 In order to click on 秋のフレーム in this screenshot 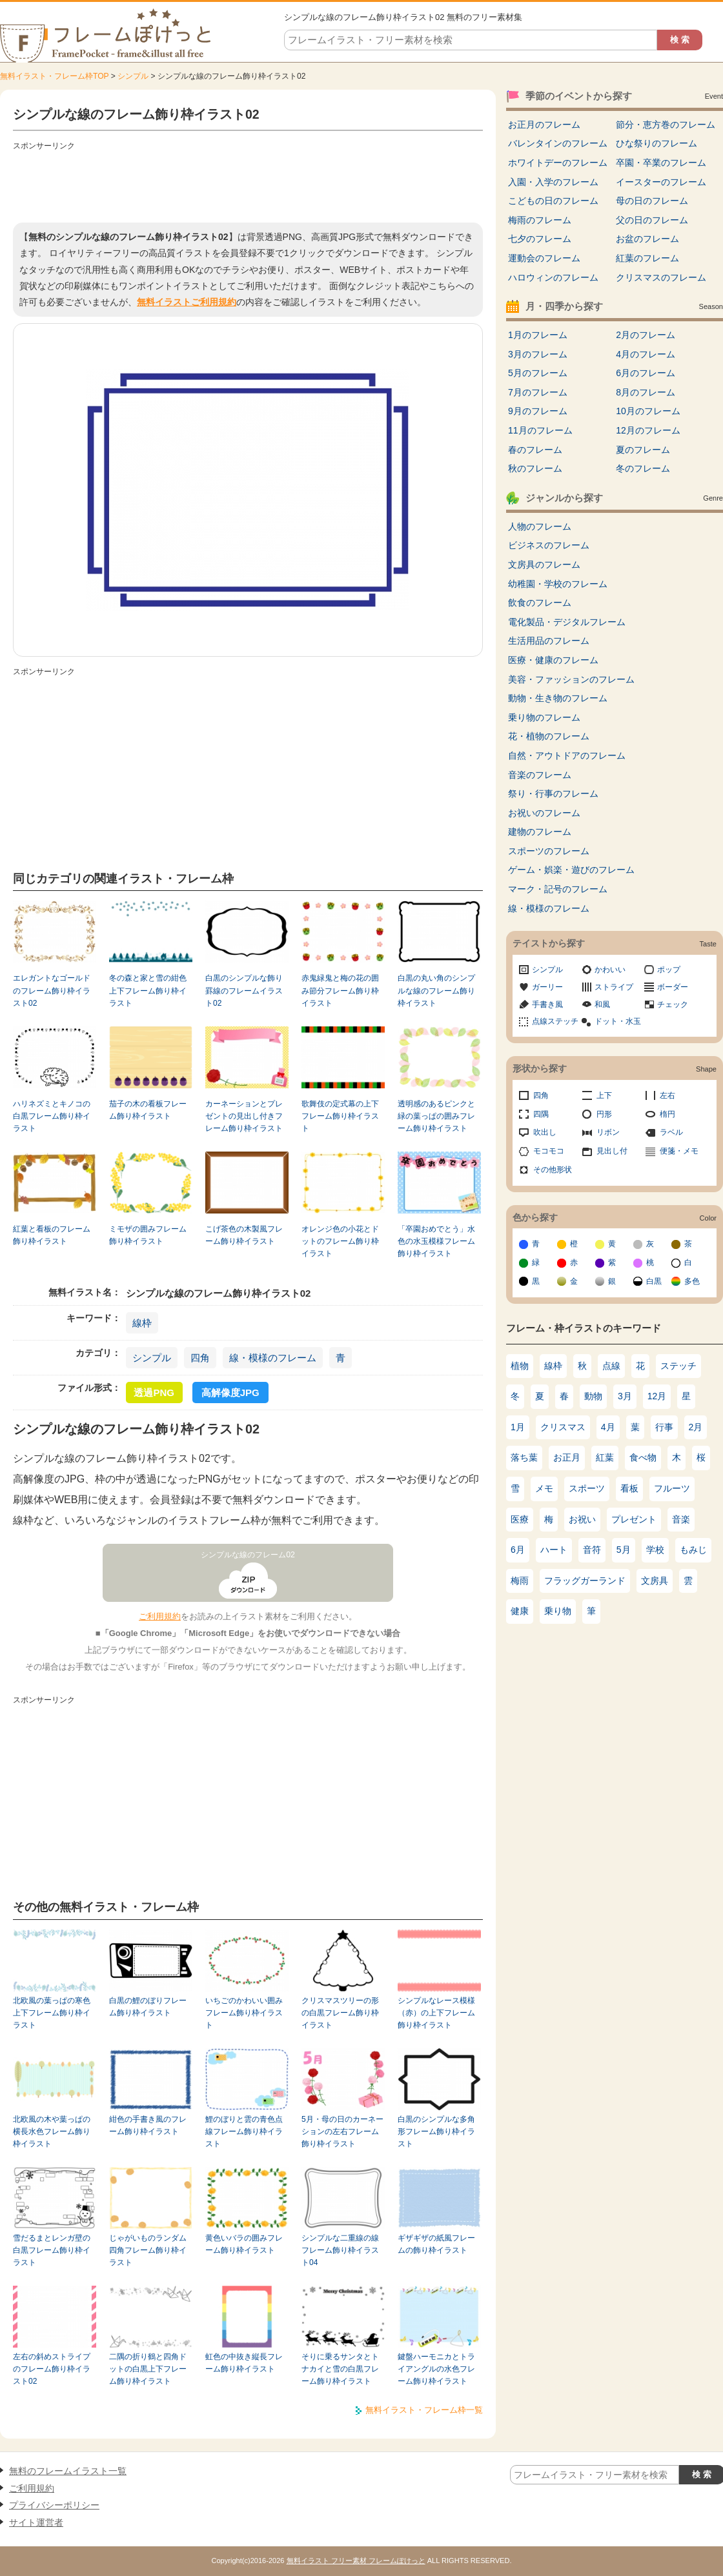, I will do `click(535, 468)`.